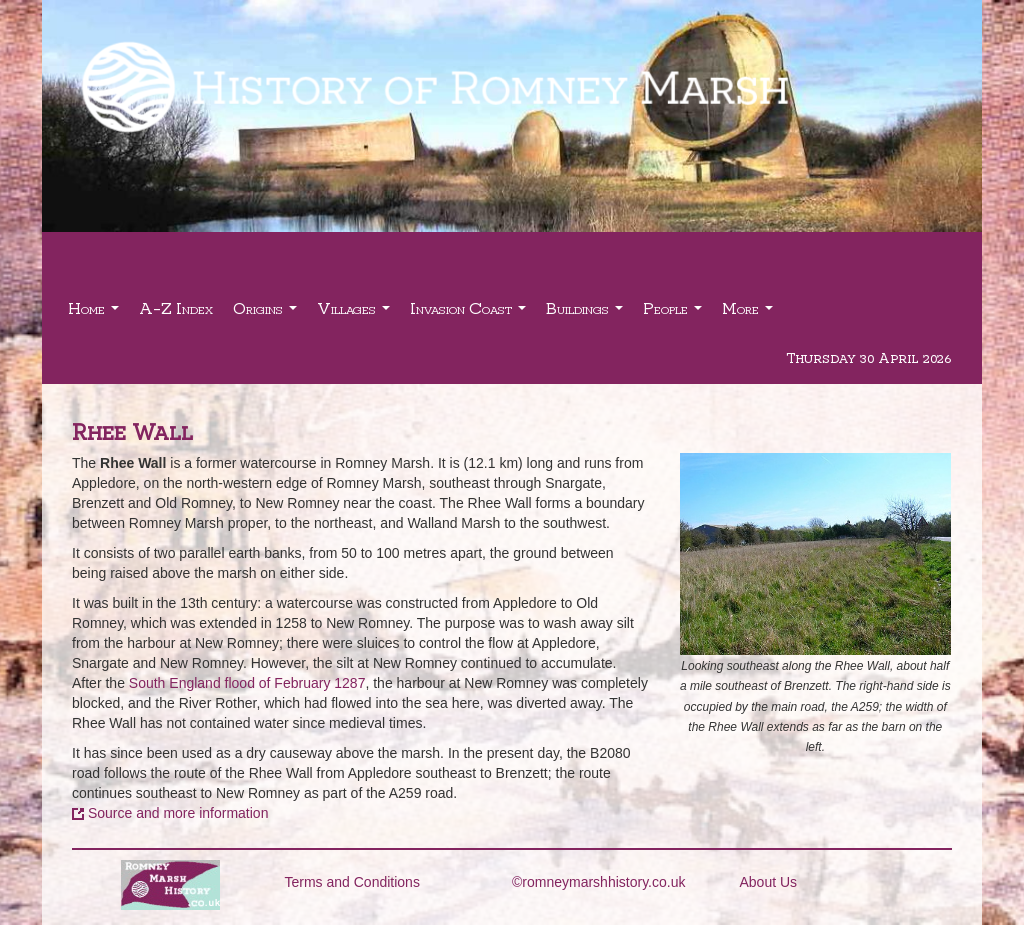 This screenshot has width=1024, height=925. Describe the element at coordinates (769, 882) in the screenshot. I see `About Us` at that location.